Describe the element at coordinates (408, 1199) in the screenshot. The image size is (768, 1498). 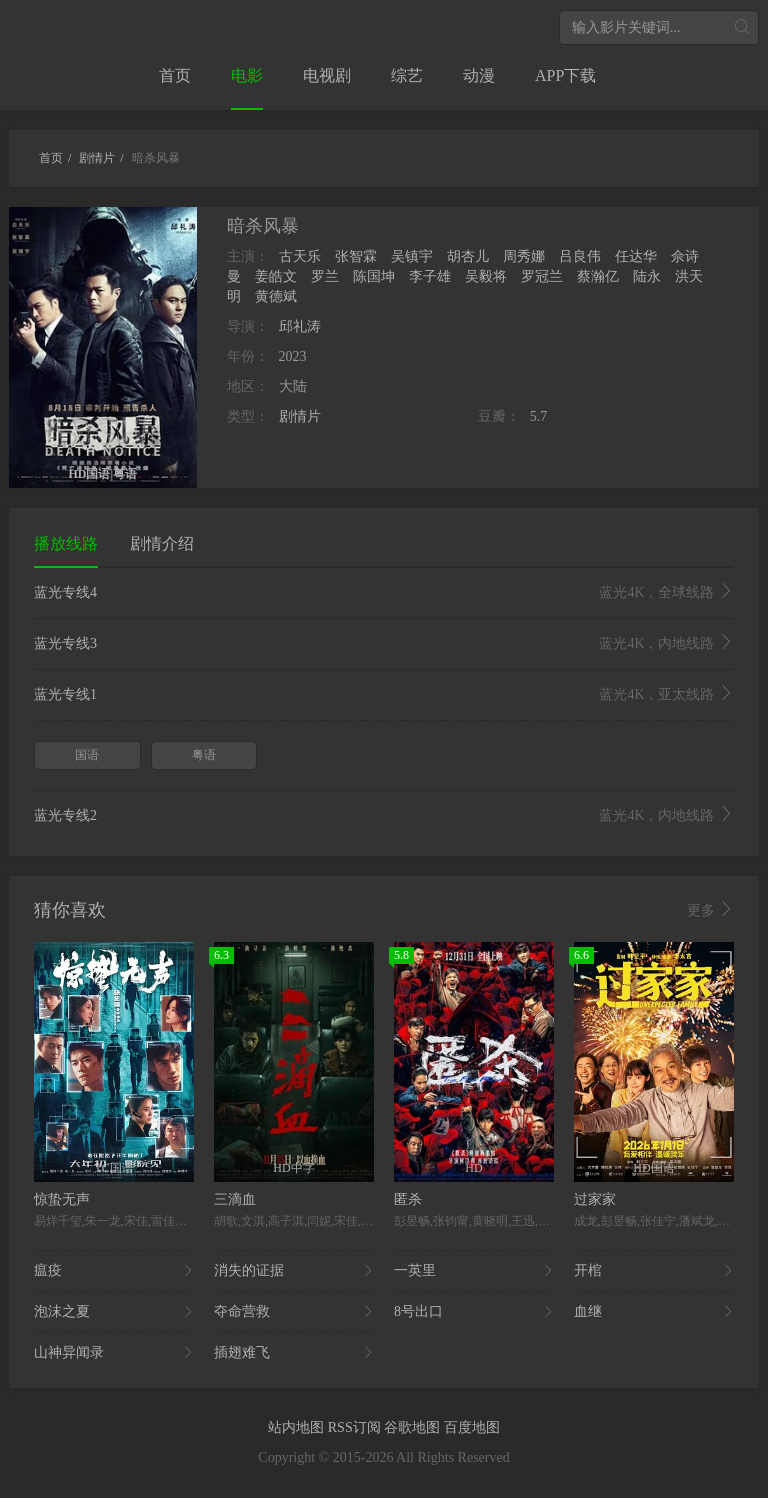
I see `匿杀` at that location.